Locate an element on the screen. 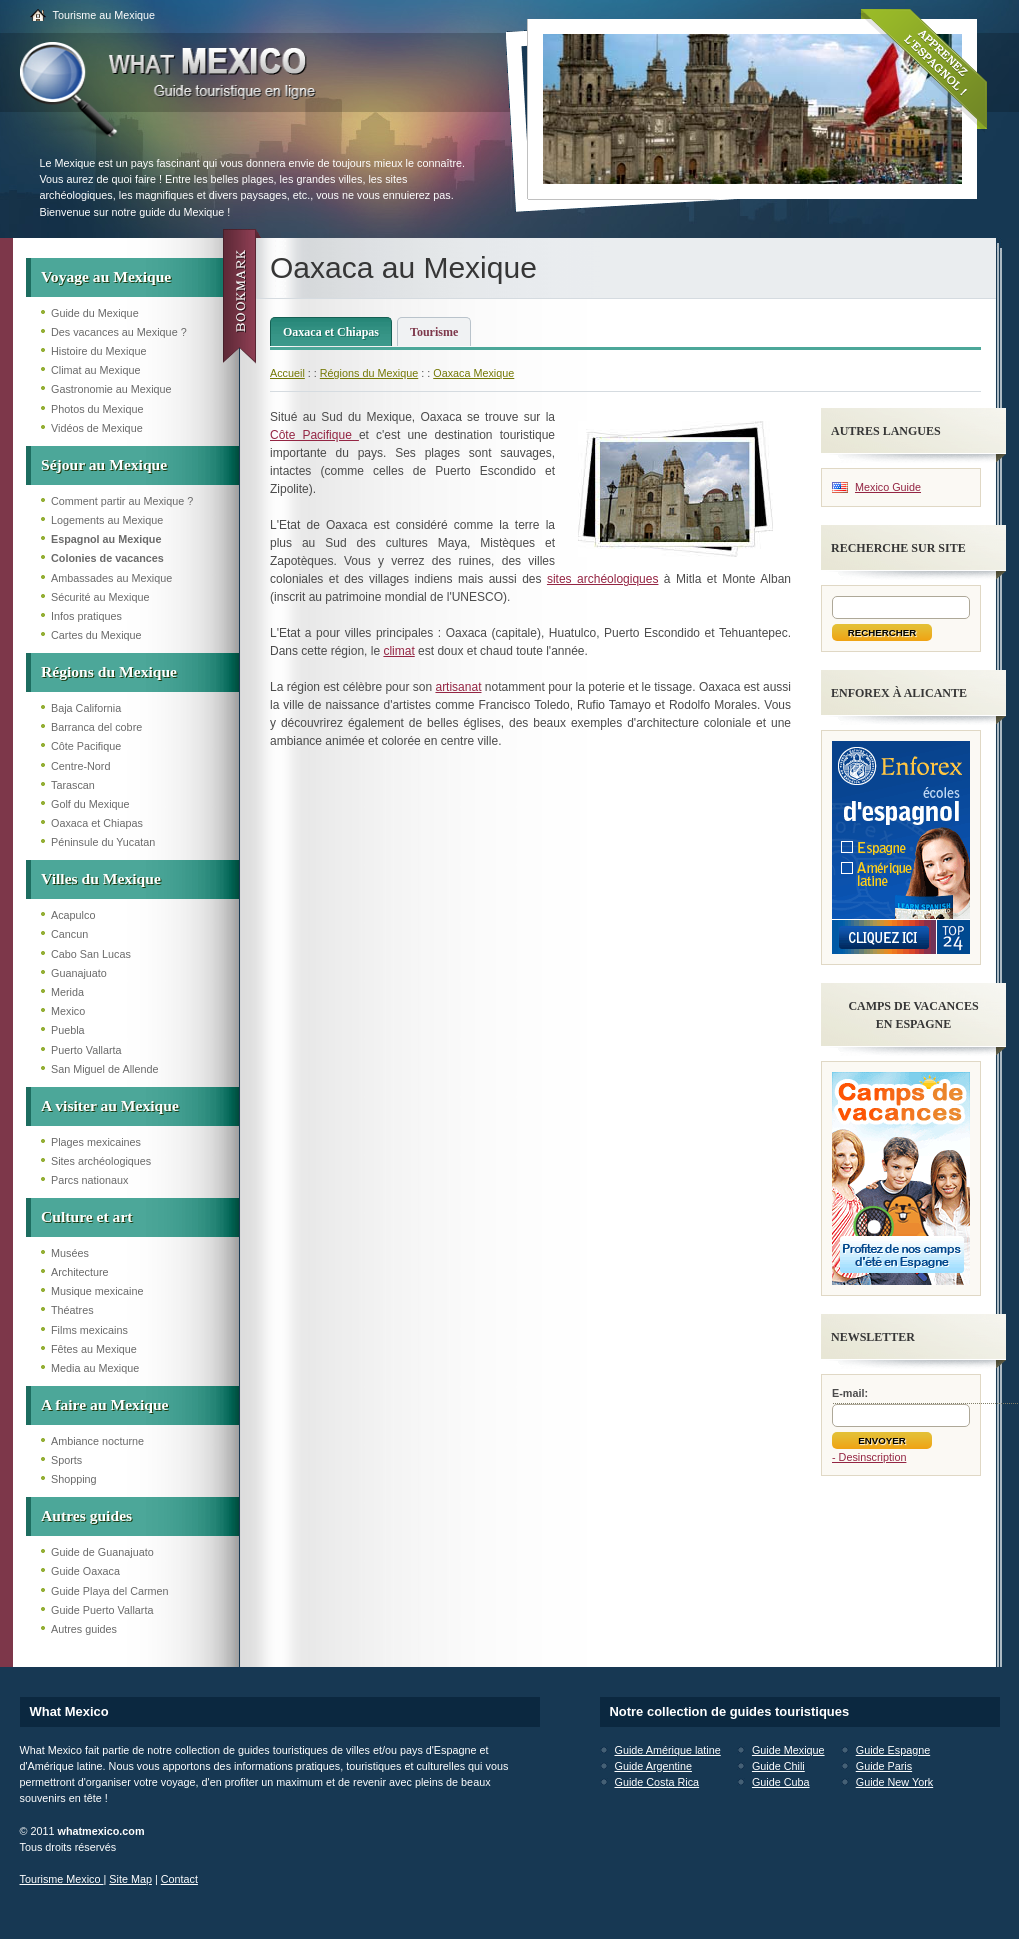 The width and height of the screenshot is (1019, 1939). Puerto Vallarta is located at coordinates (86, 1050).